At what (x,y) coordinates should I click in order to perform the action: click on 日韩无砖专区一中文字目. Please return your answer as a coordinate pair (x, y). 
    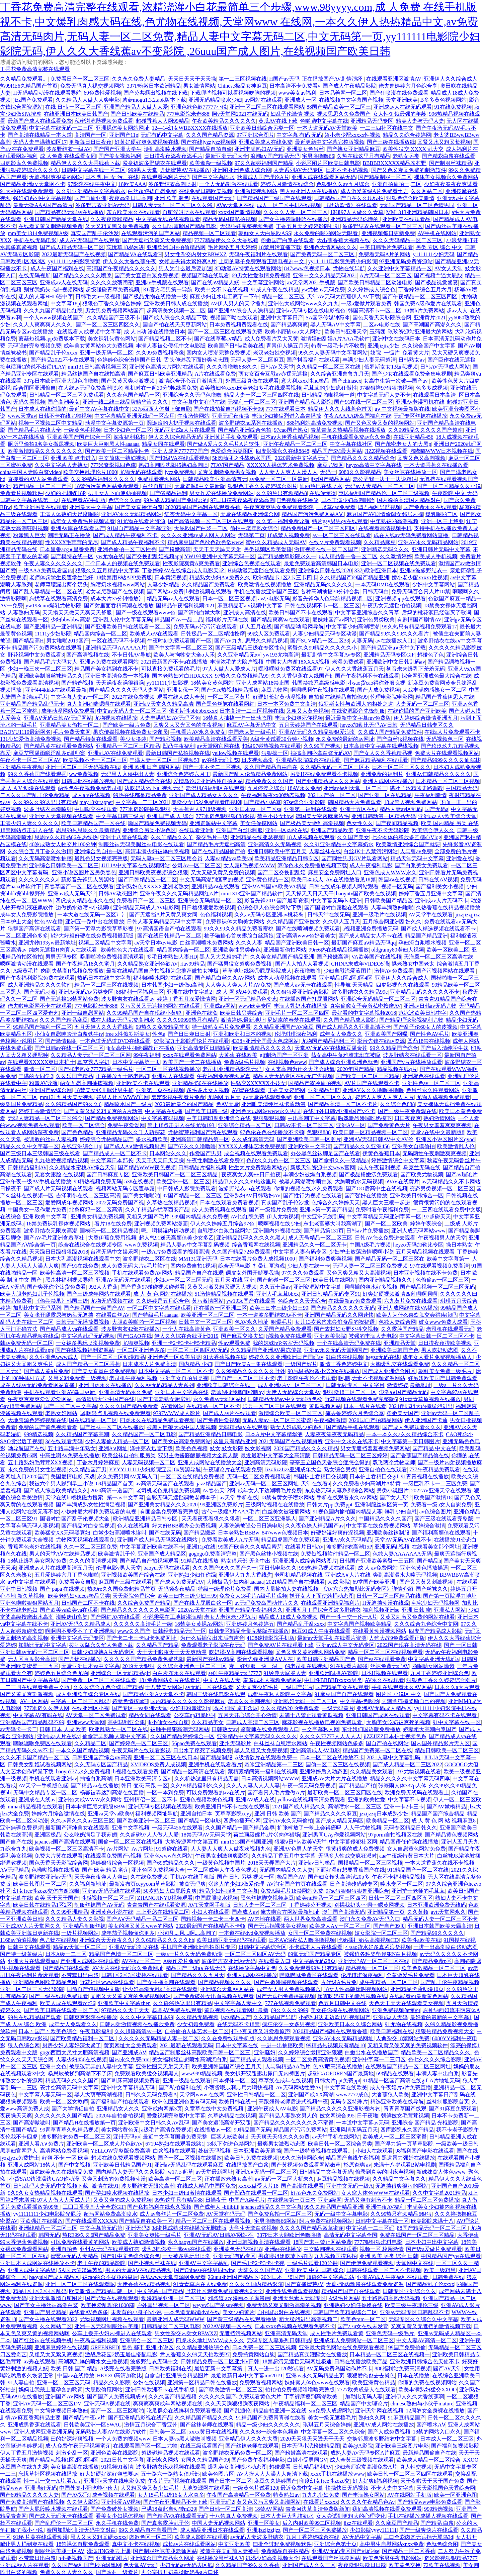
    Looking at the image, I should click on (355, 1385).